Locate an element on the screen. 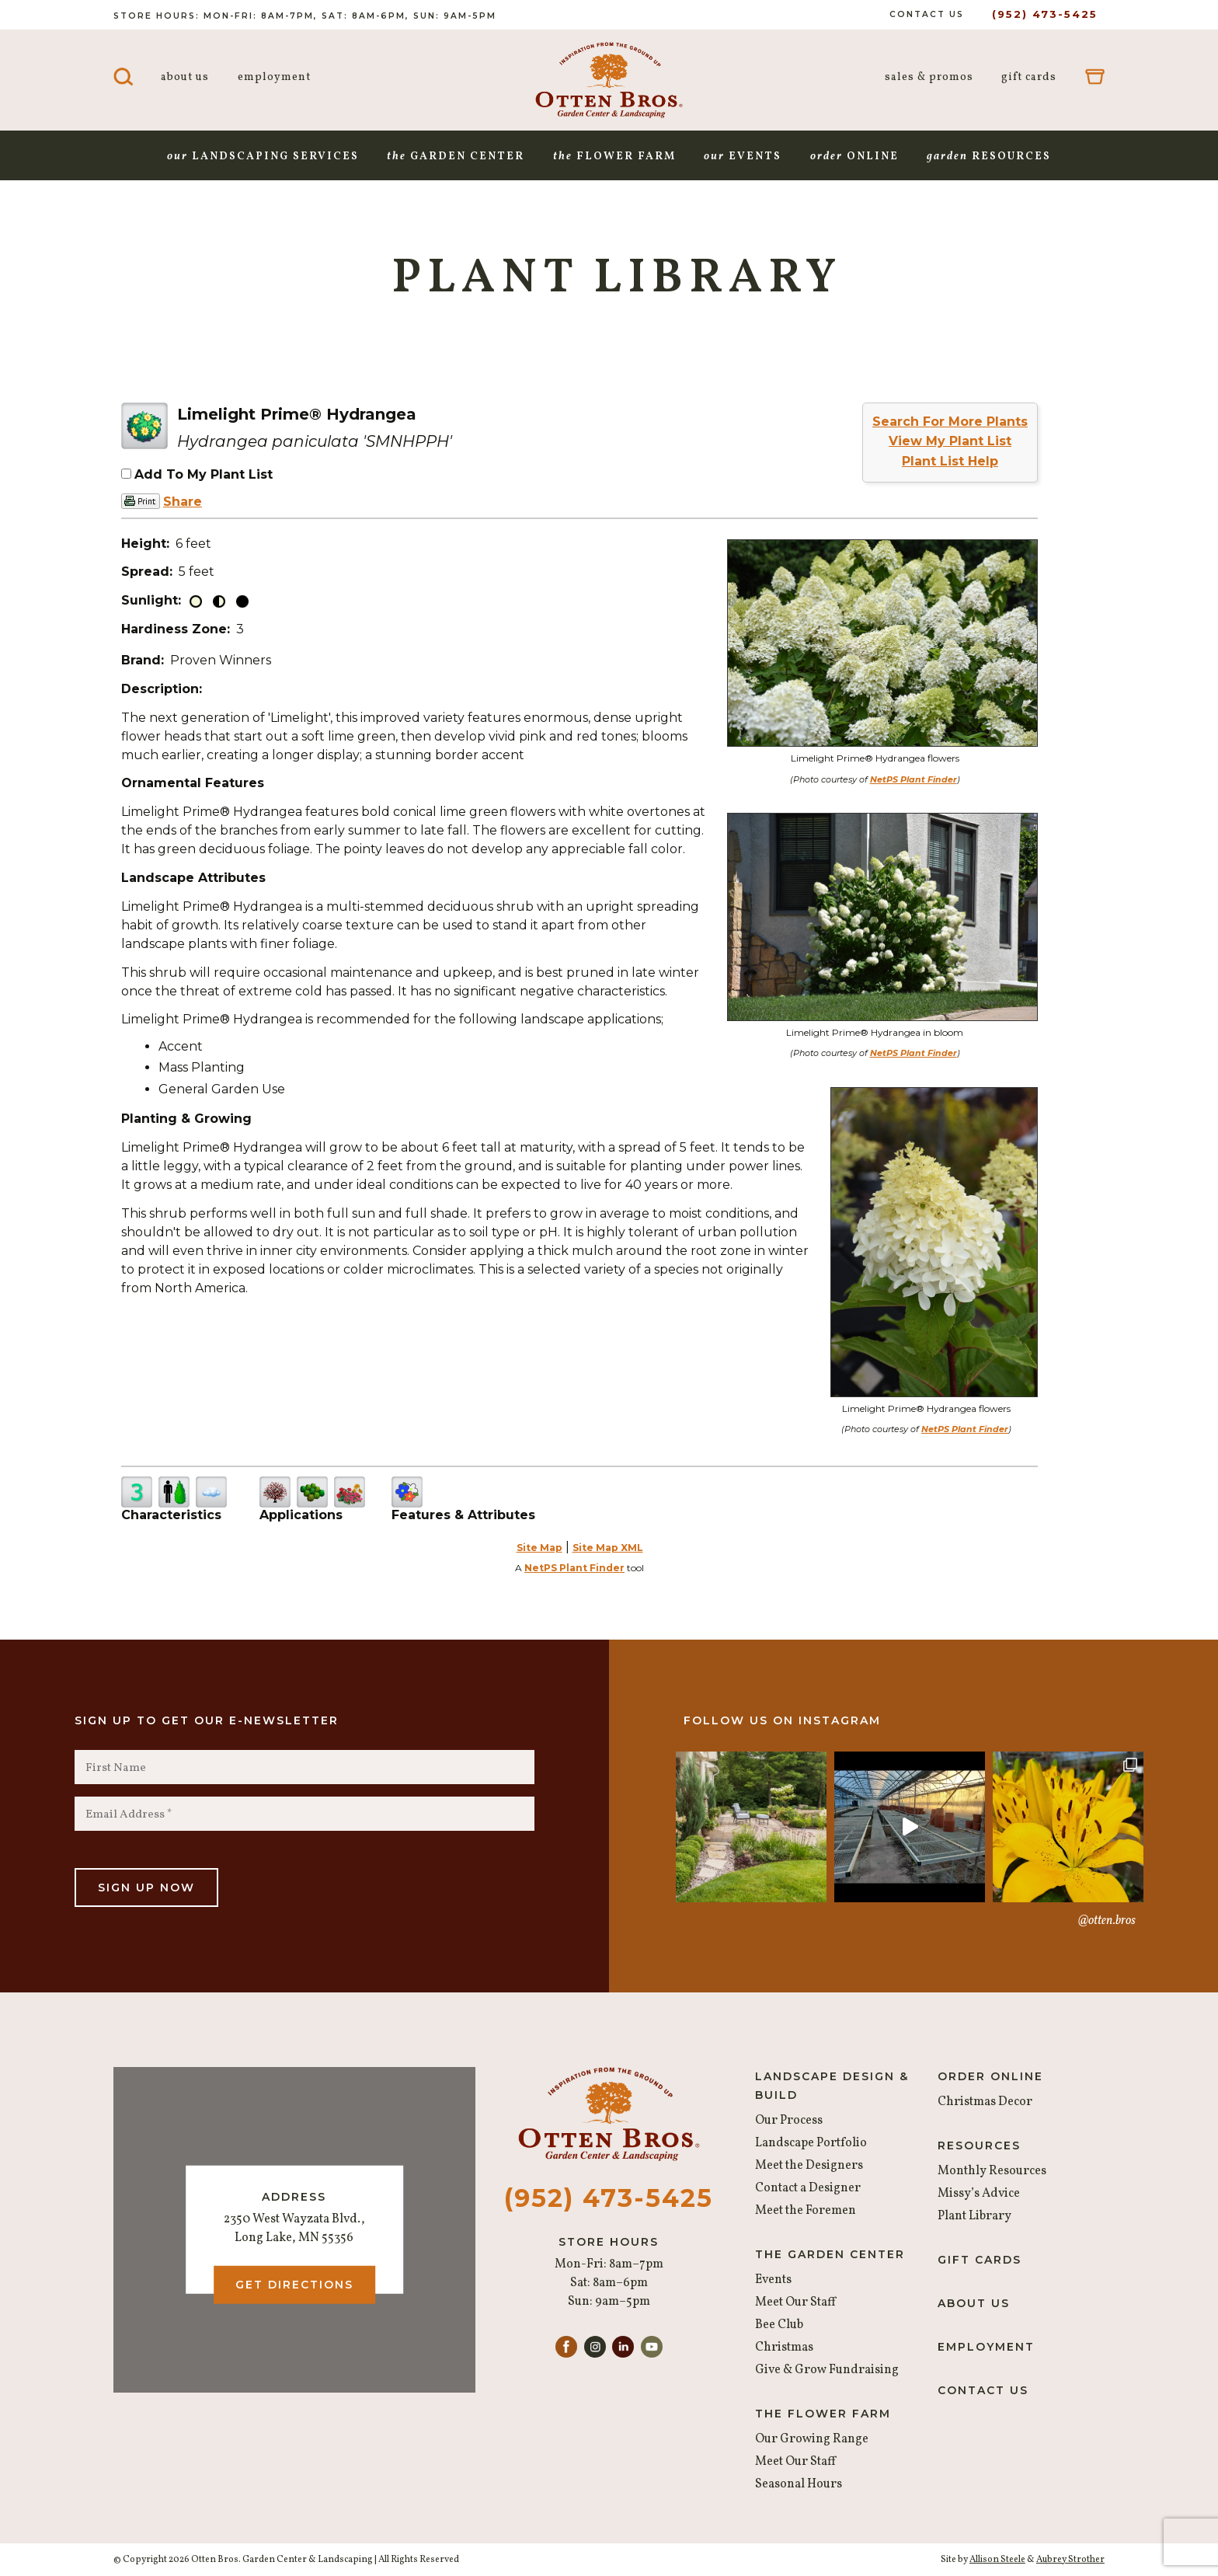 Image resolution: width=1218 pixels, height=2576 pixels. Events is located at coordinates (742, 156).